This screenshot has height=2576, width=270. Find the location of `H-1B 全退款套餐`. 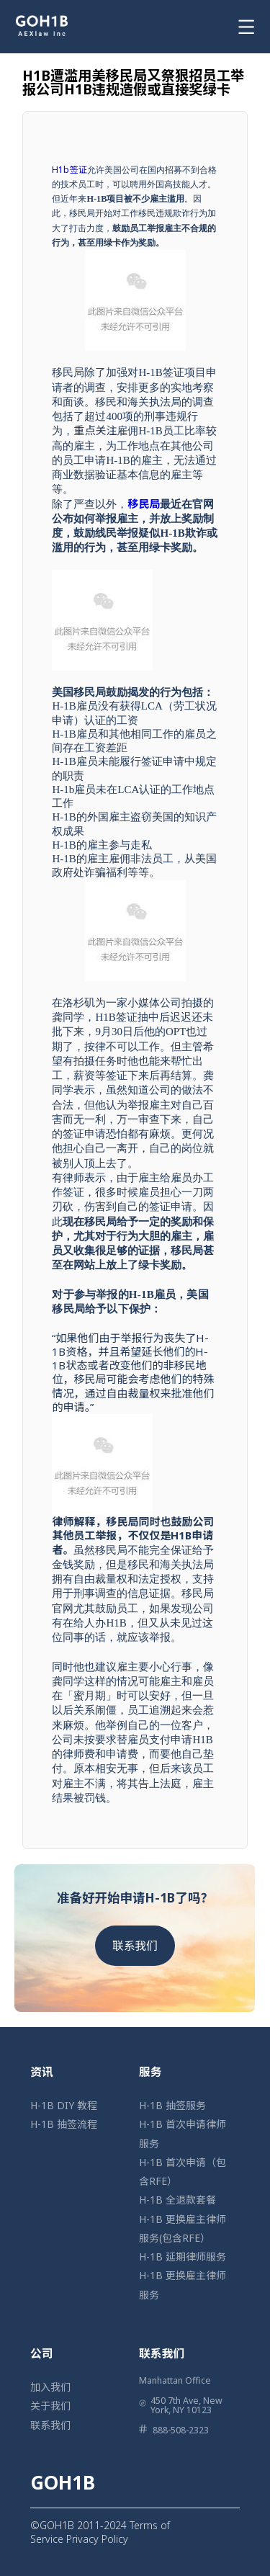

H-1B 全退款套餐 is located at coordinates (177, 2199).